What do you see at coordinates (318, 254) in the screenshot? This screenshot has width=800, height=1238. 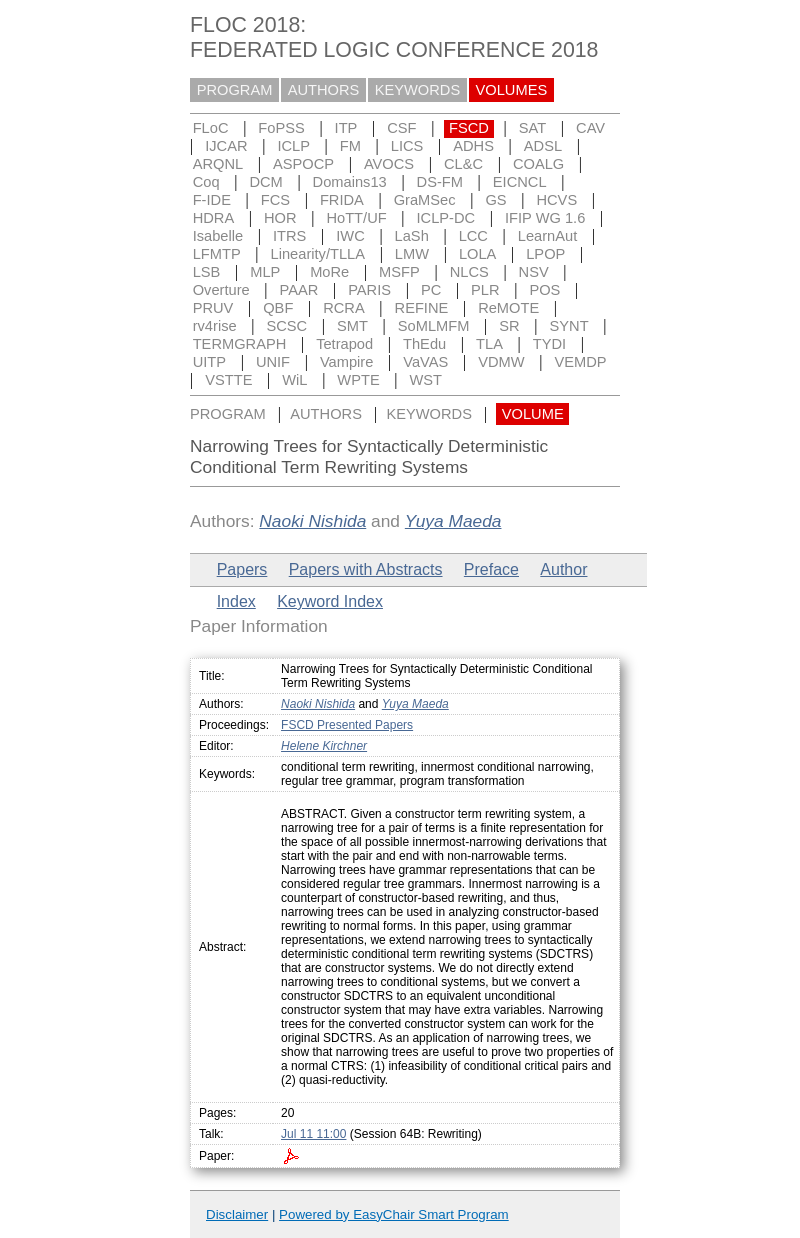 I see `Linearity/TLLA` at bounding box center [318, 254].